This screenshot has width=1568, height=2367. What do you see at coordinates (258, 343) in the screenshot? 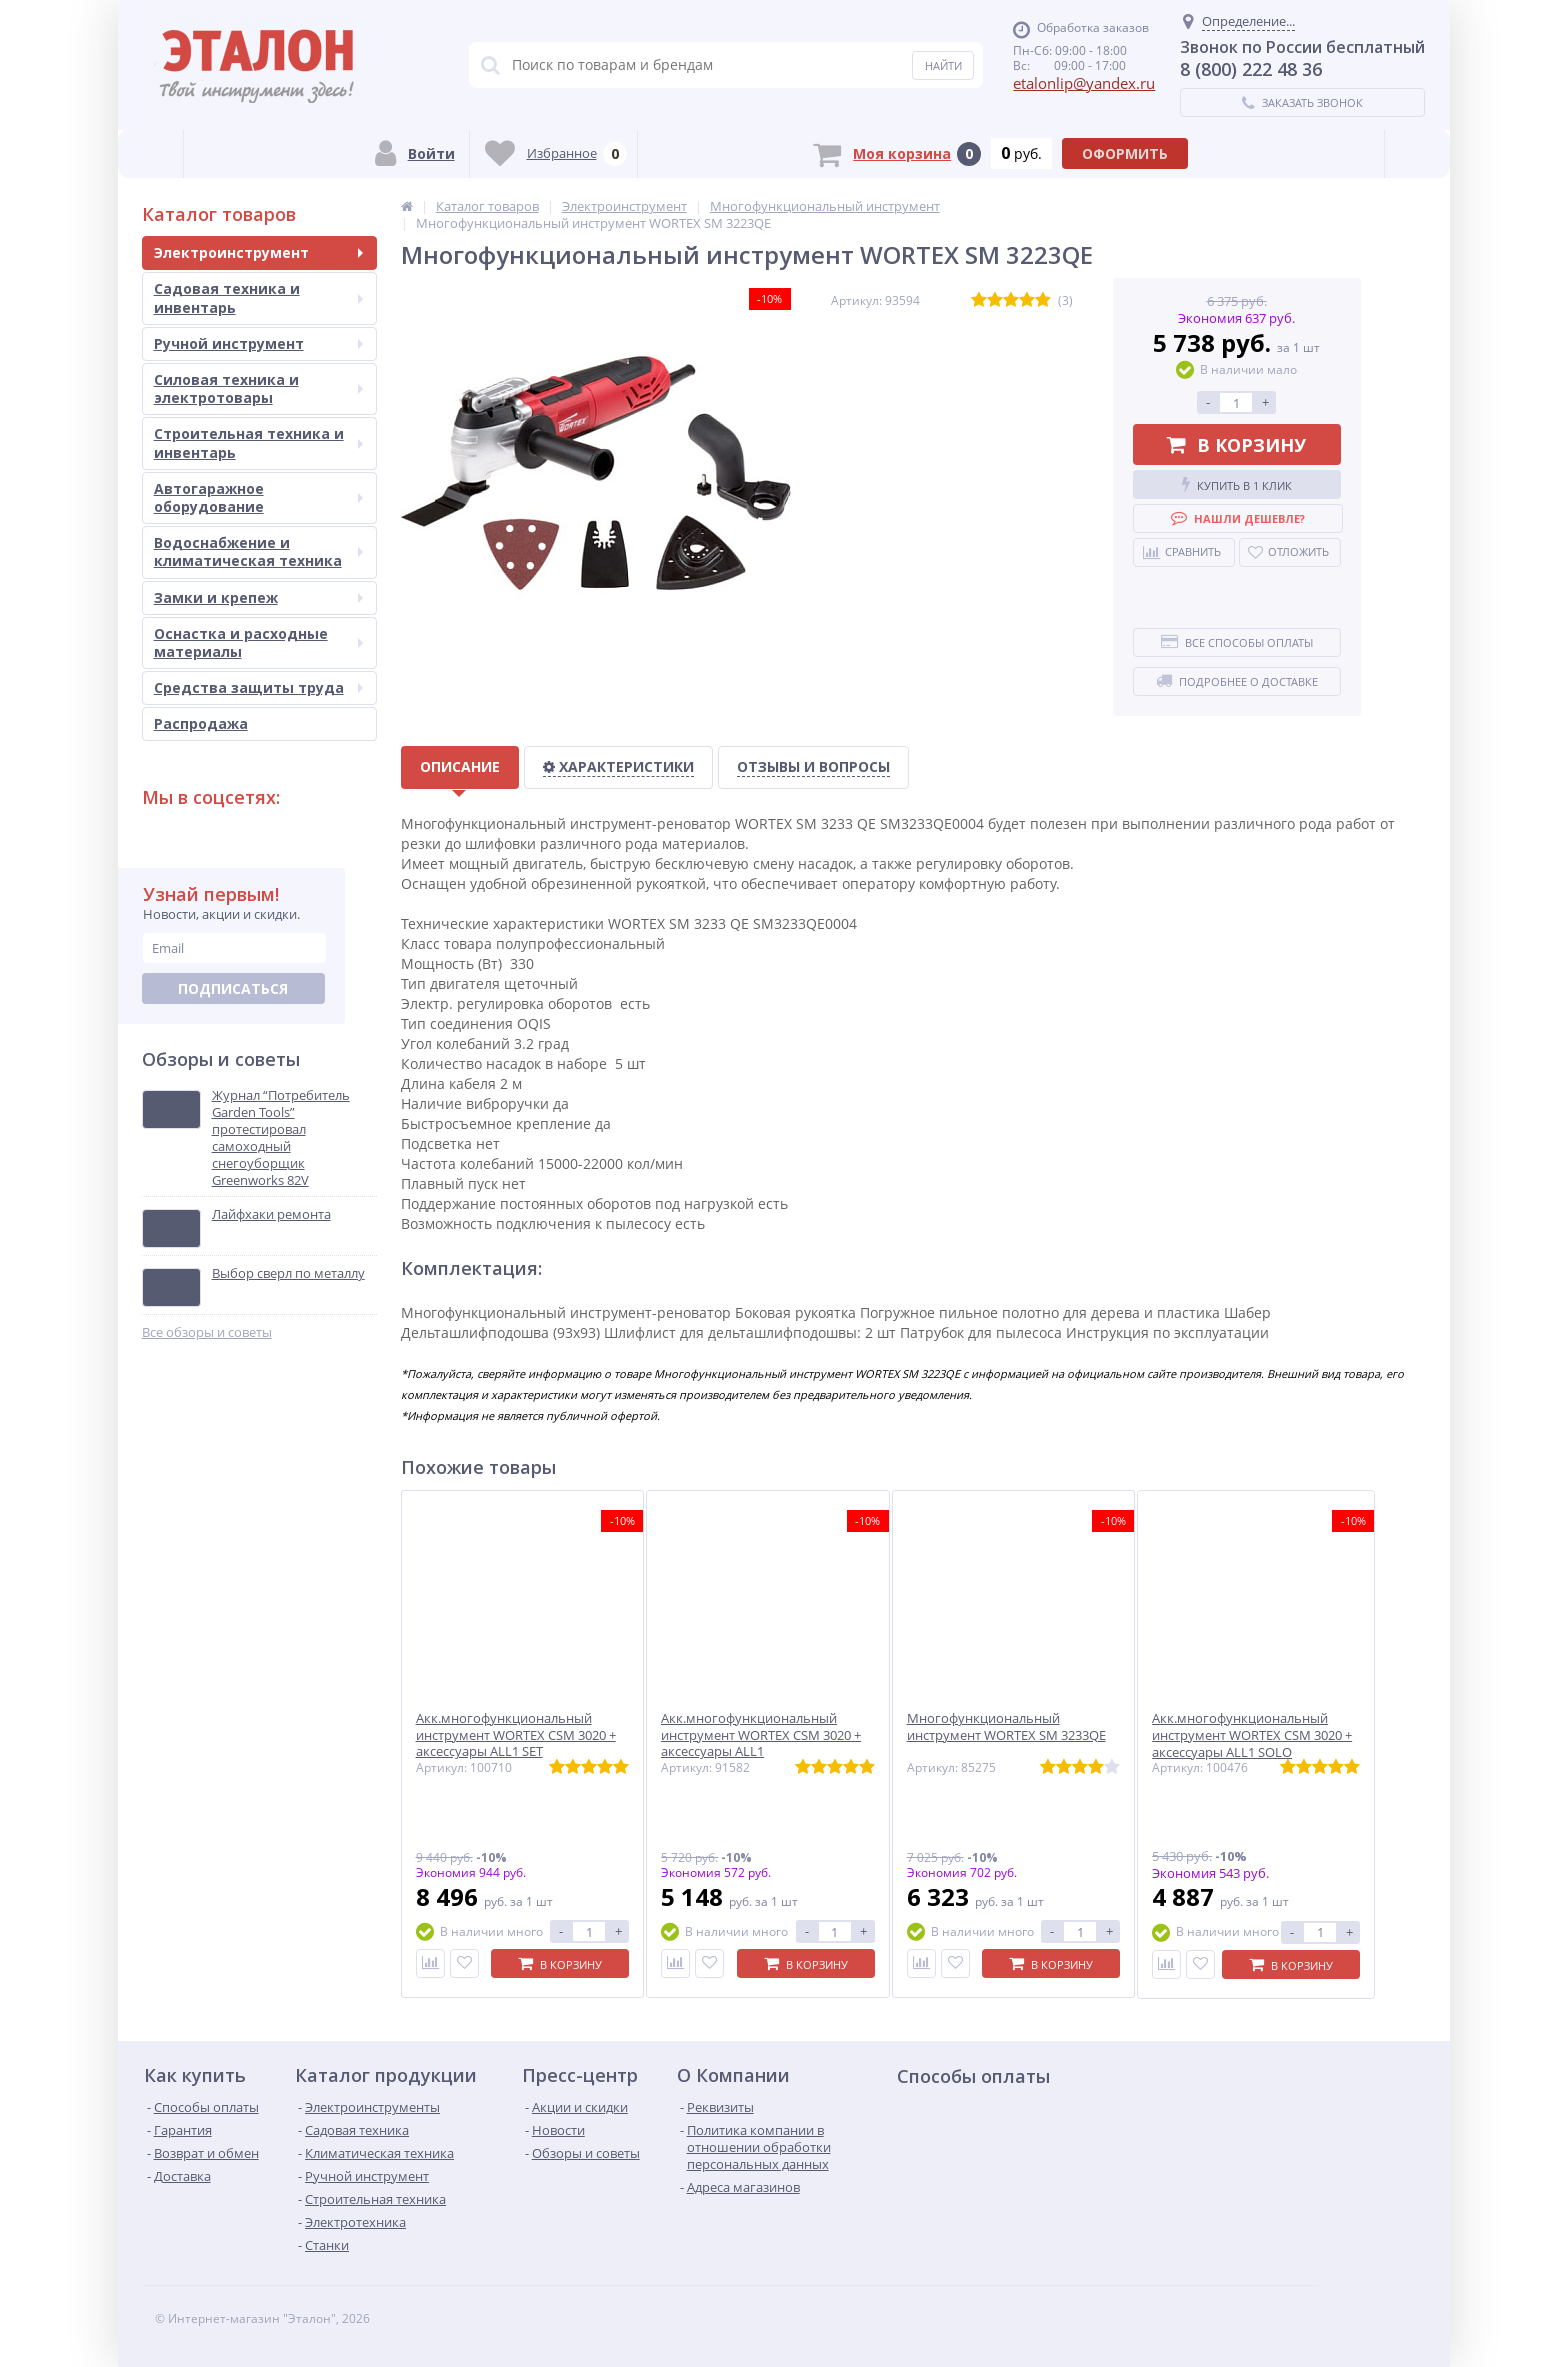
I see `Ручной инструмент` at bounding box center [258, 343].